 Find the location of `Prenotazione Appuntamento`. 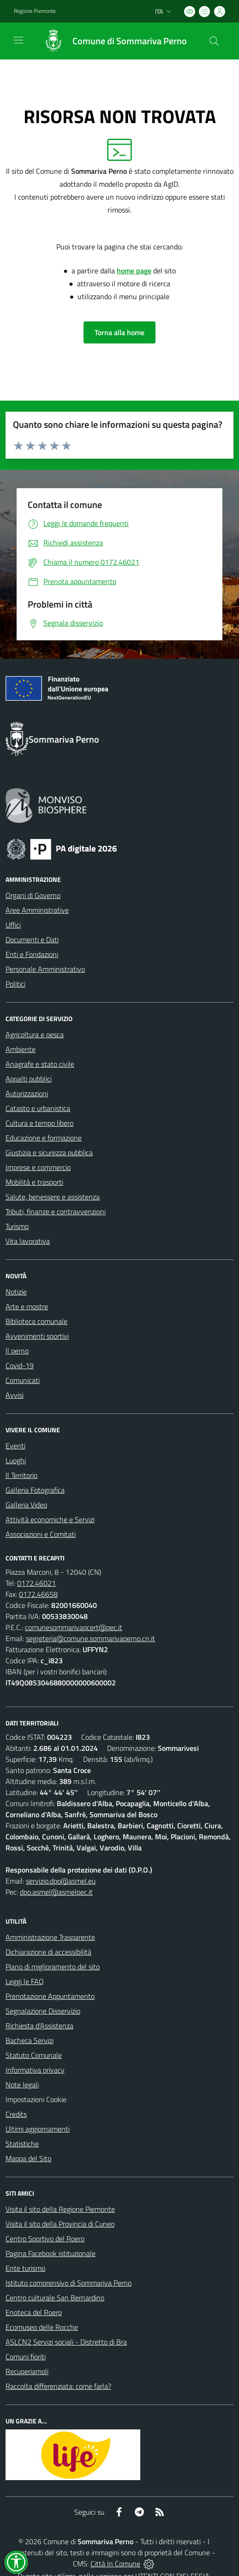

Prenotazione Appuntamento is located at coordinates (50, 1996).